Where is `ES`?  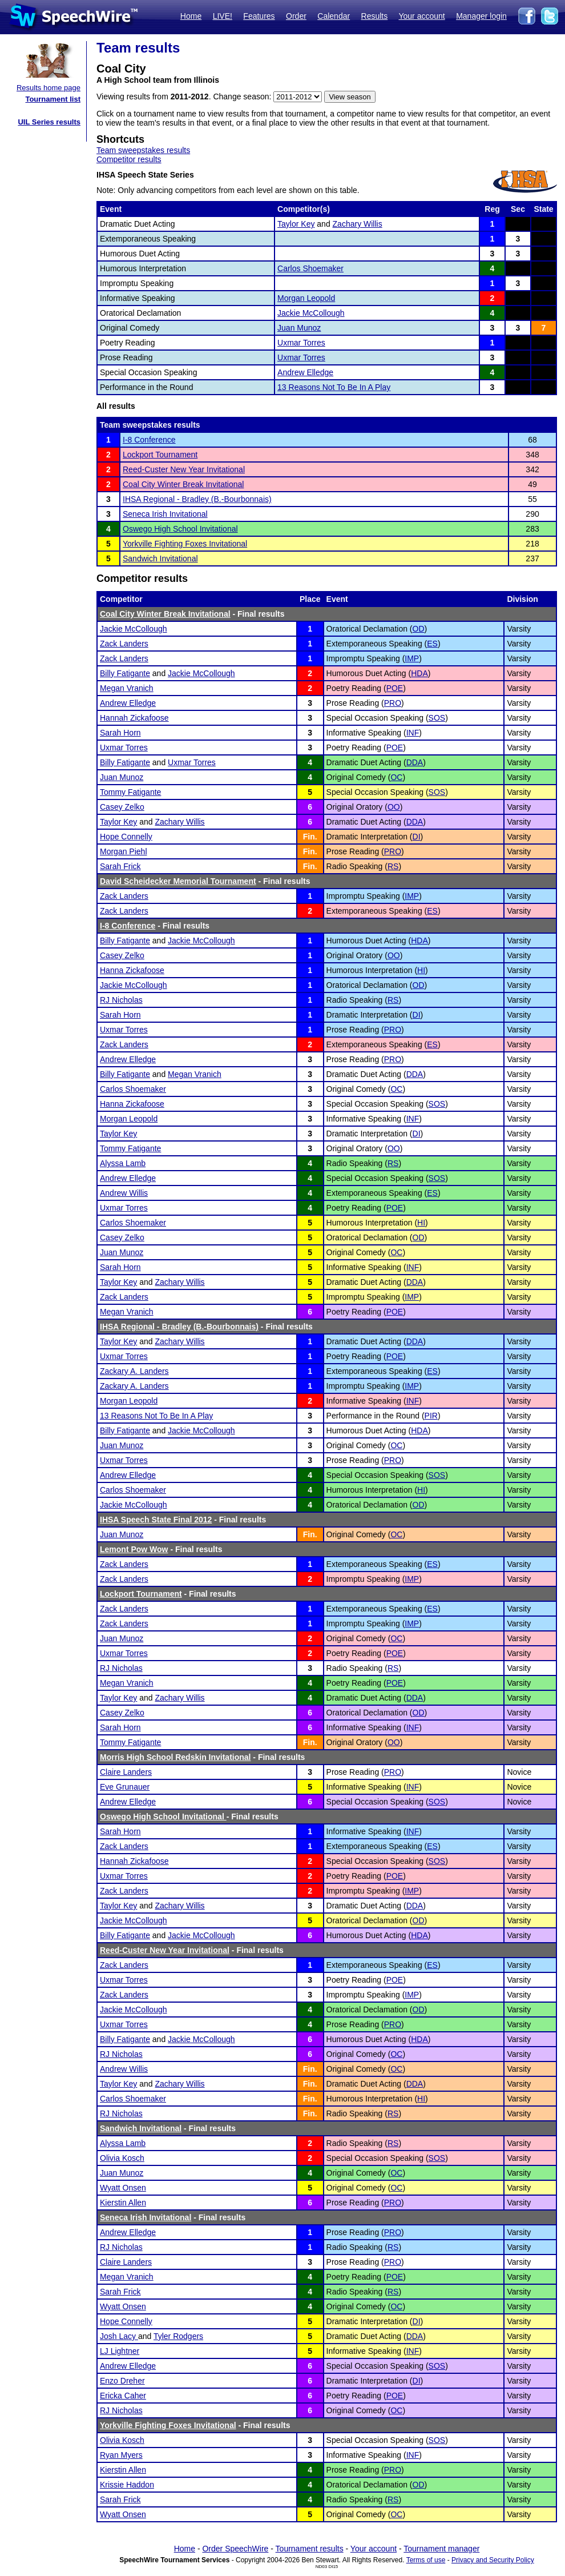
ES is located at coordinates (432, 643).